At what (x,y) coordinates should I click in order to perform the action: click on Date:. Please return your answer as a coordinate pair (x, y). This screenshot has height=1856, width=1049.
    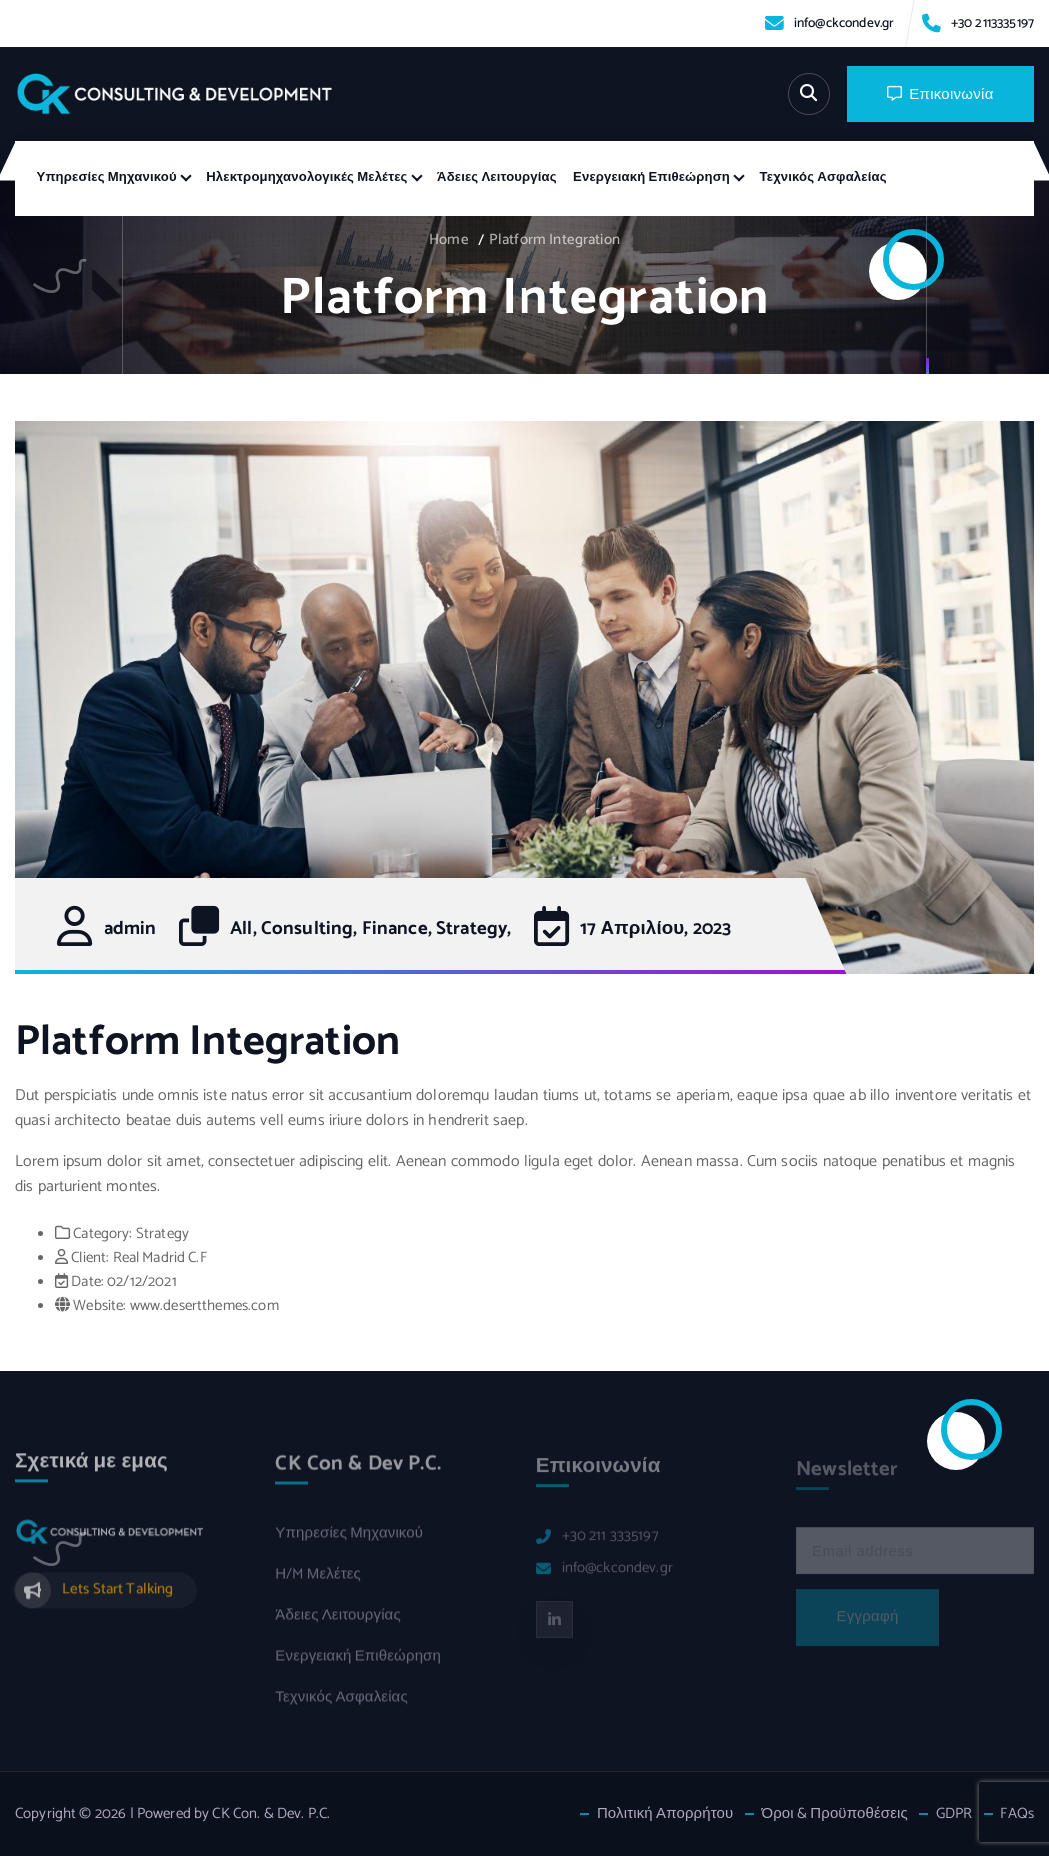
    Looking at the image, I should click on (87, 1282).